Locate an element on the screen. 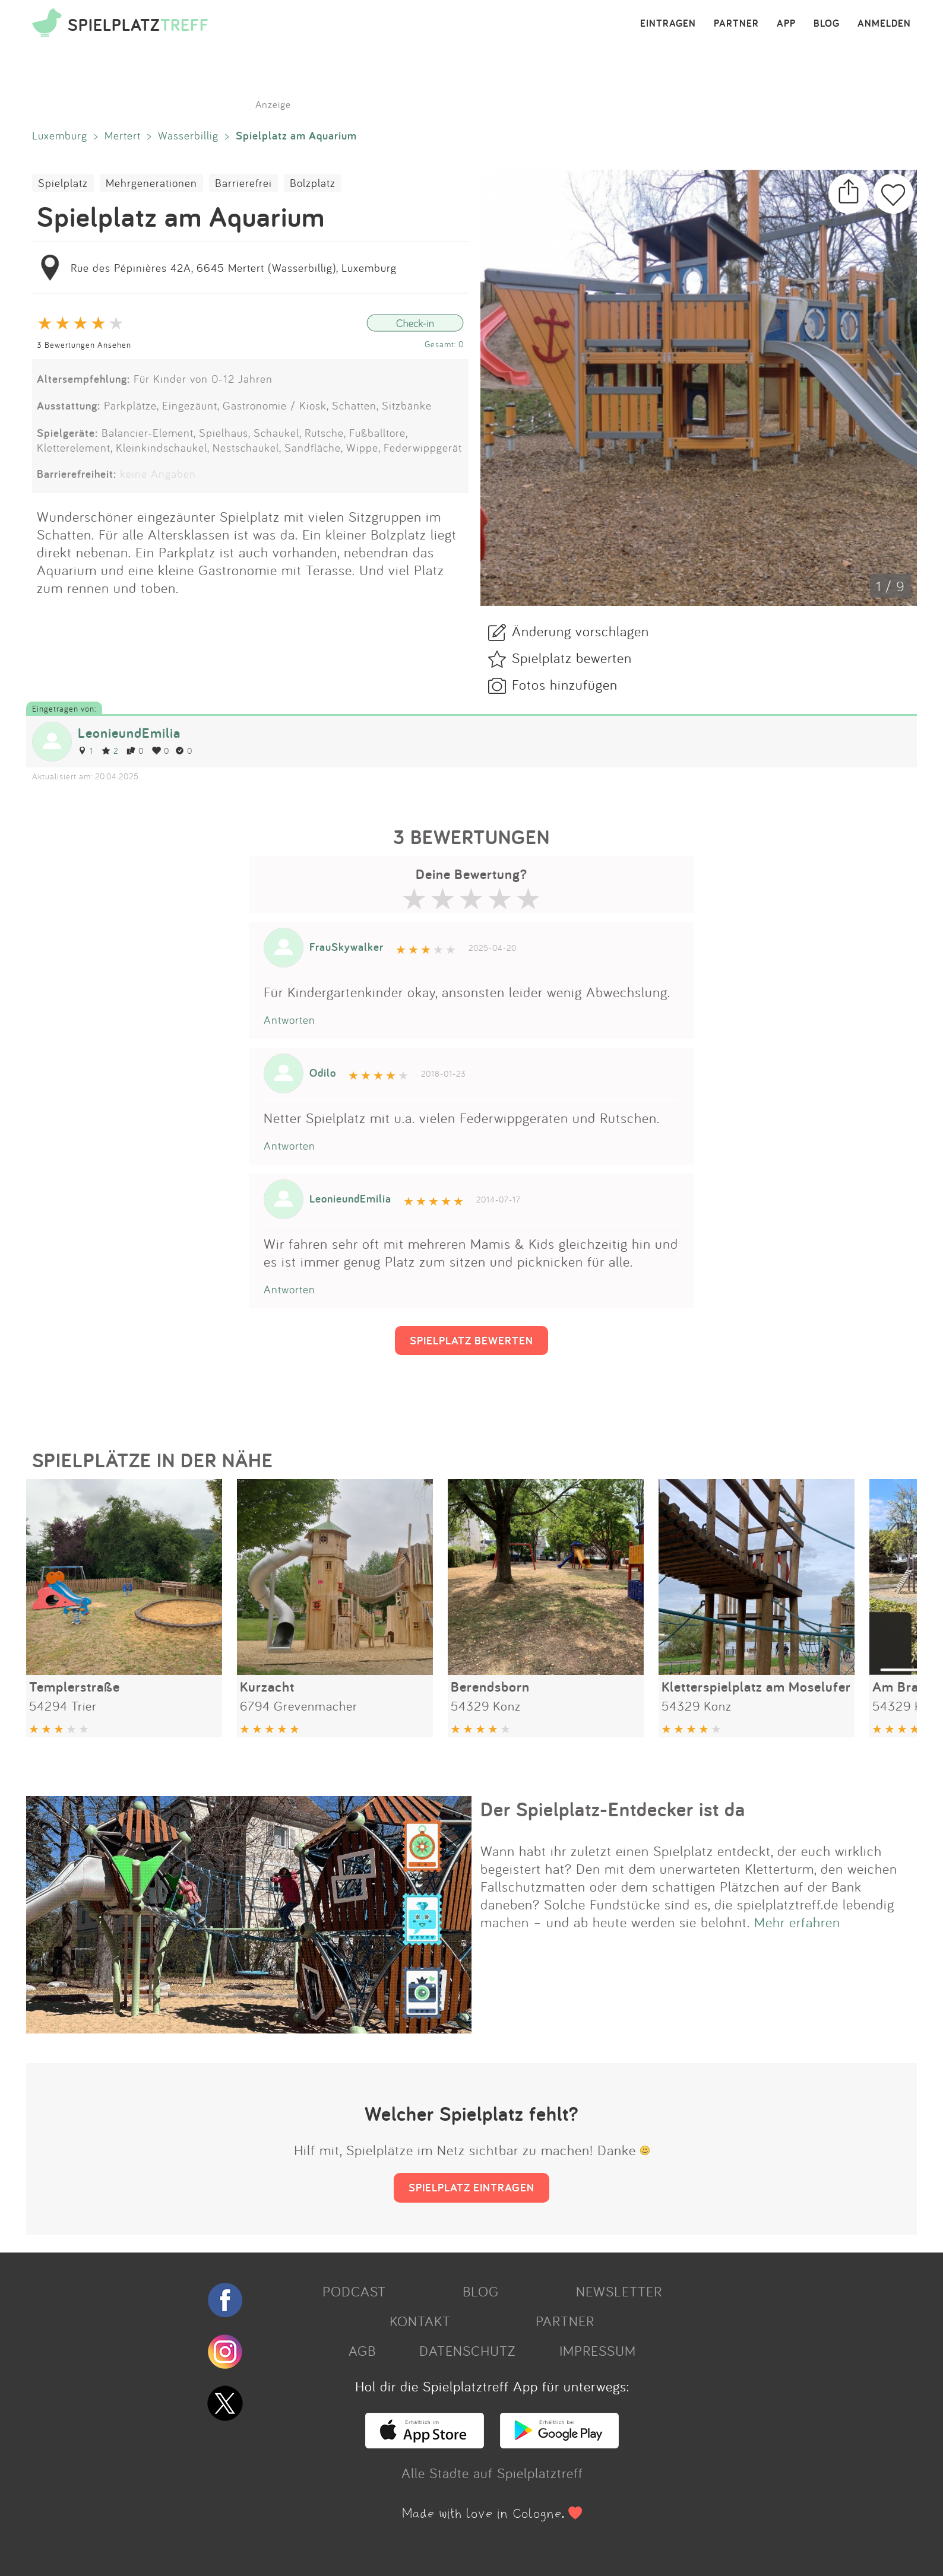  Mertert is located at coordinates (123, 135).